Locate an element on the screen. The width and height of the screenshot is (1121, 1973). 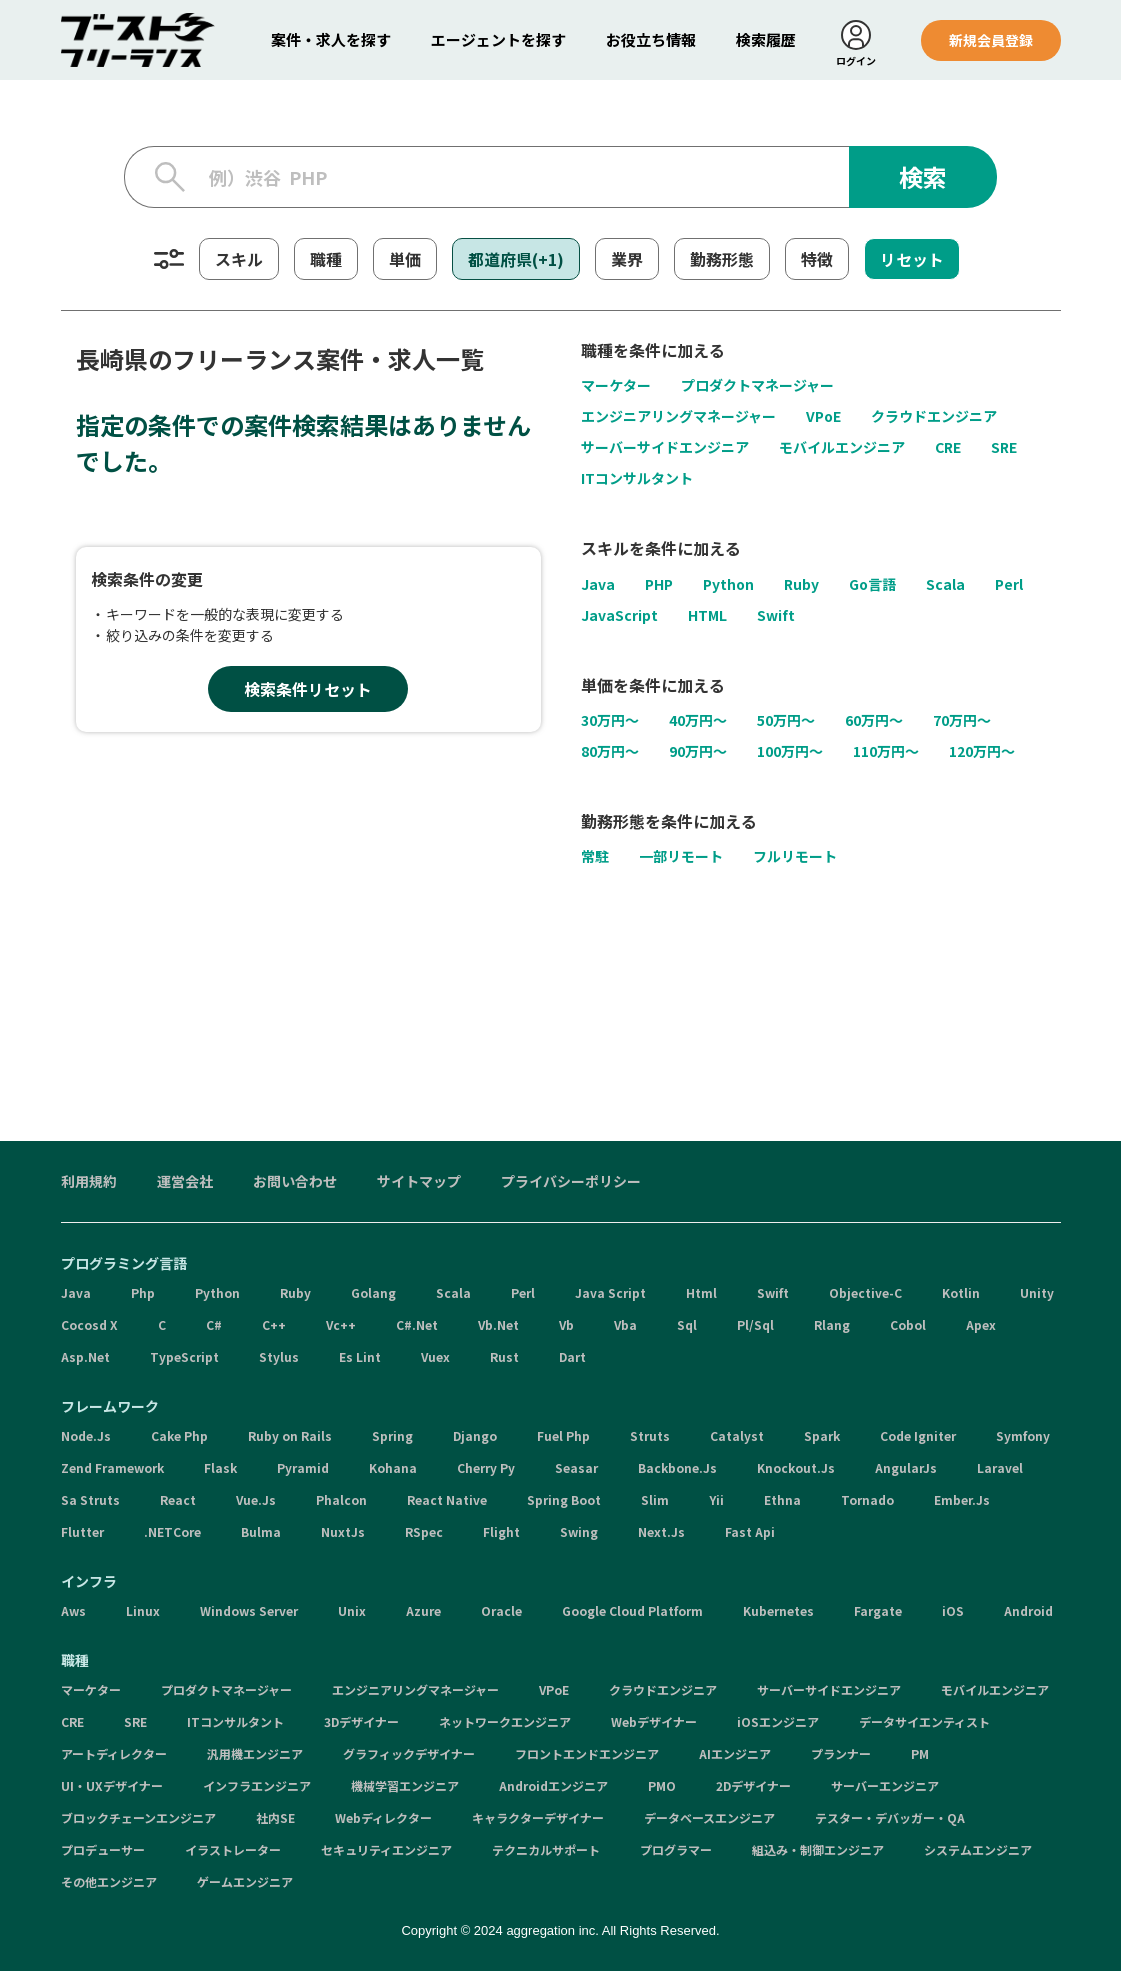
Pl/Sql is located at coordinates (755, 1326).